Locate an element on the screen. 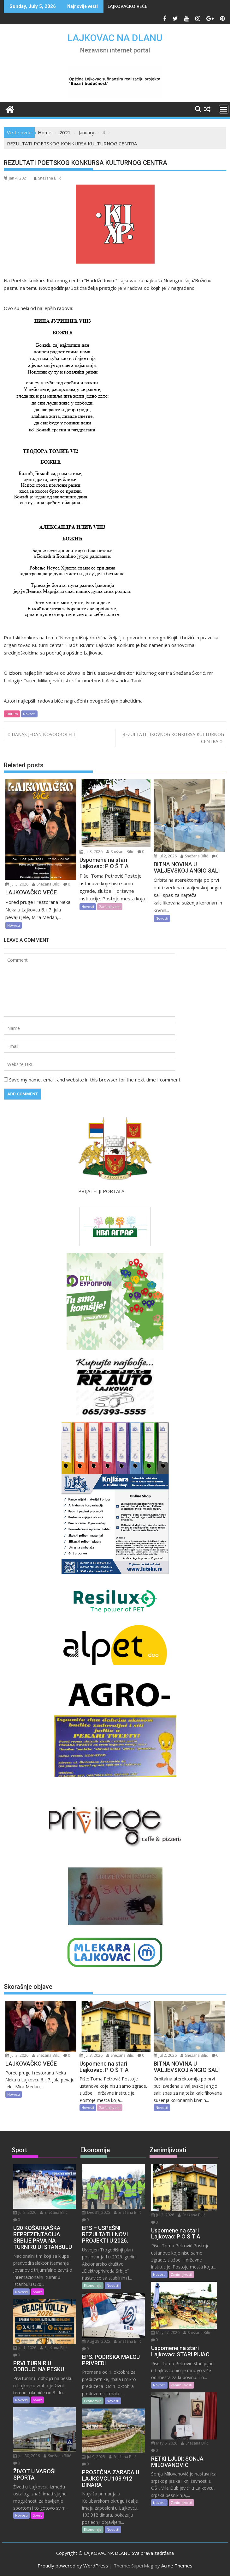 Image resolution: width=230 pixels, height=2576 pixels. Jul 9, 2025 is located at coordinates (93, 2456).